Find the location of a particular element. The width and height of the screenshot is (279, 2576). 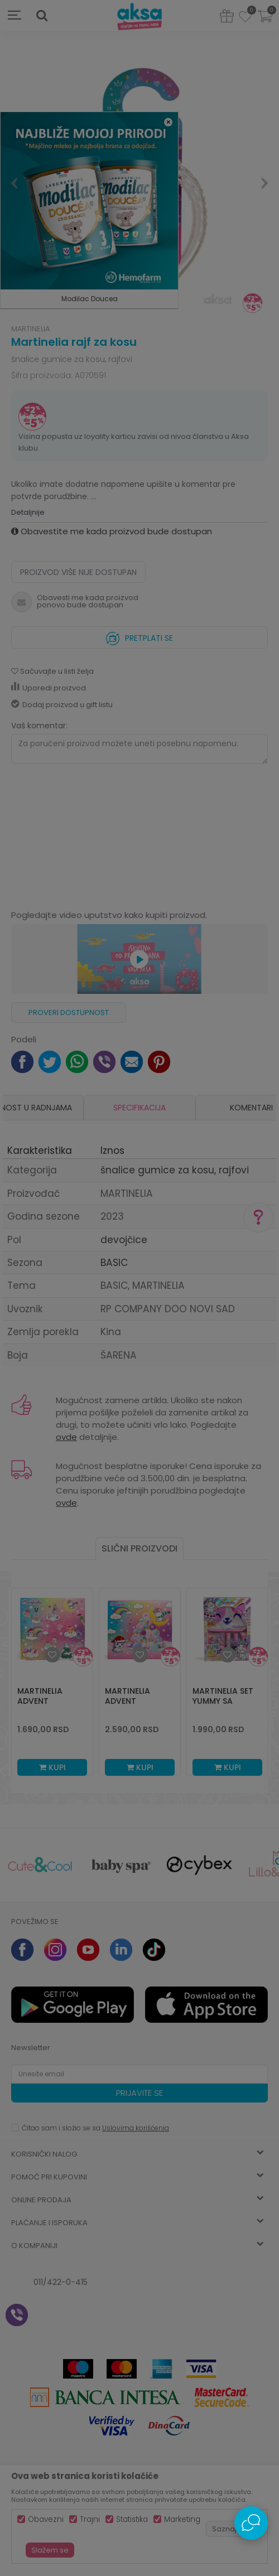

Dodaj proizvod u gift listu is located at coordinates (62, 704).